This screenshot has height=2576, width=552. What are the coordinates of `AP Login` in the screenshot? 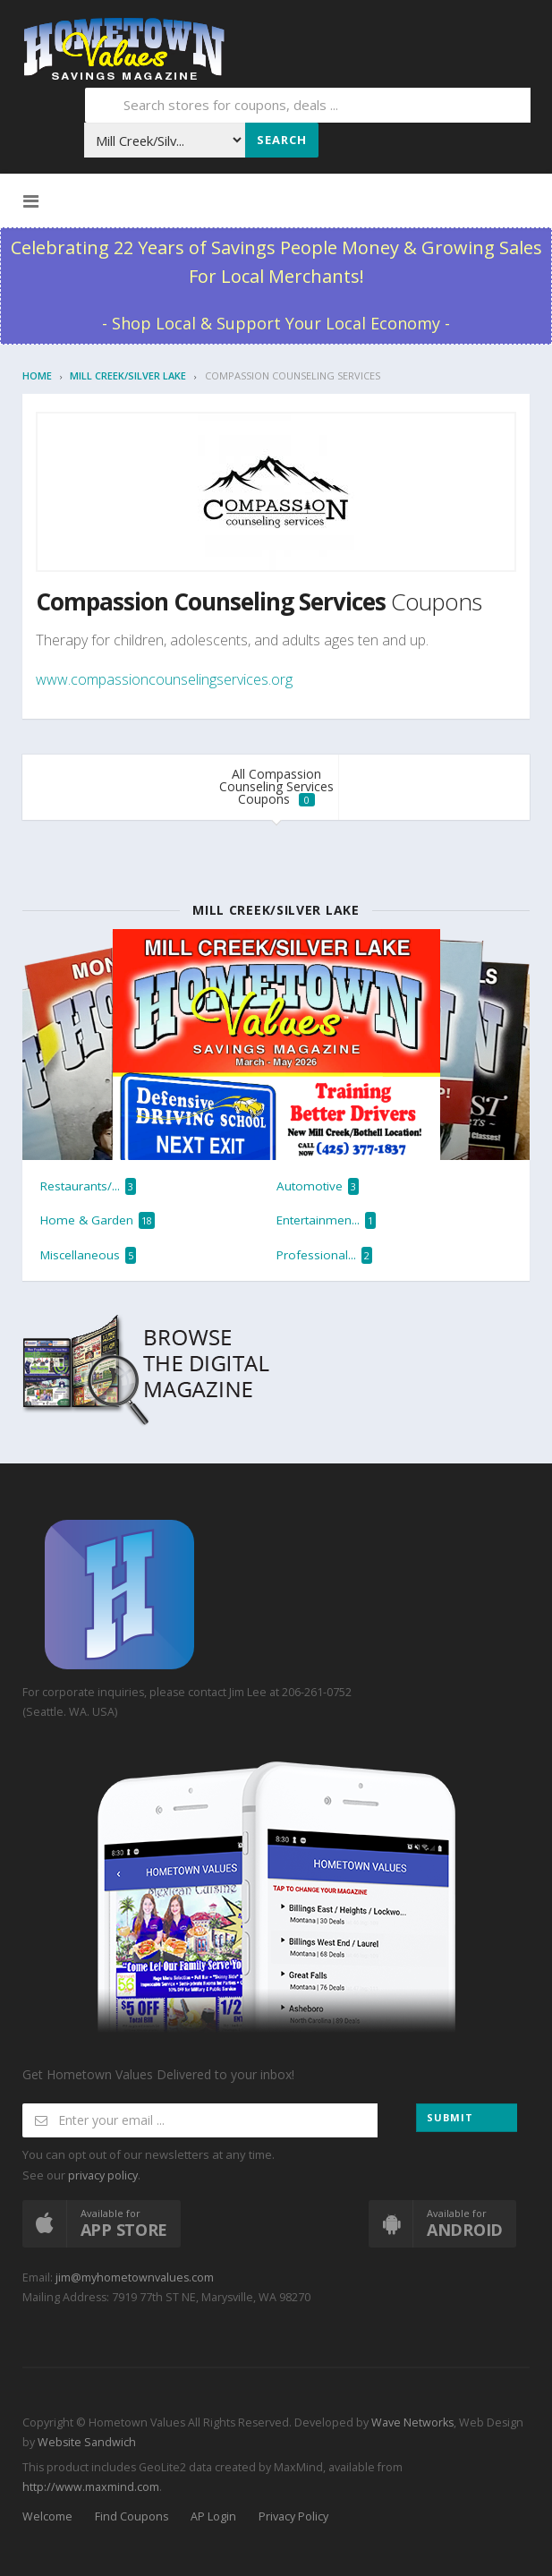 It's located at (213, 2516).